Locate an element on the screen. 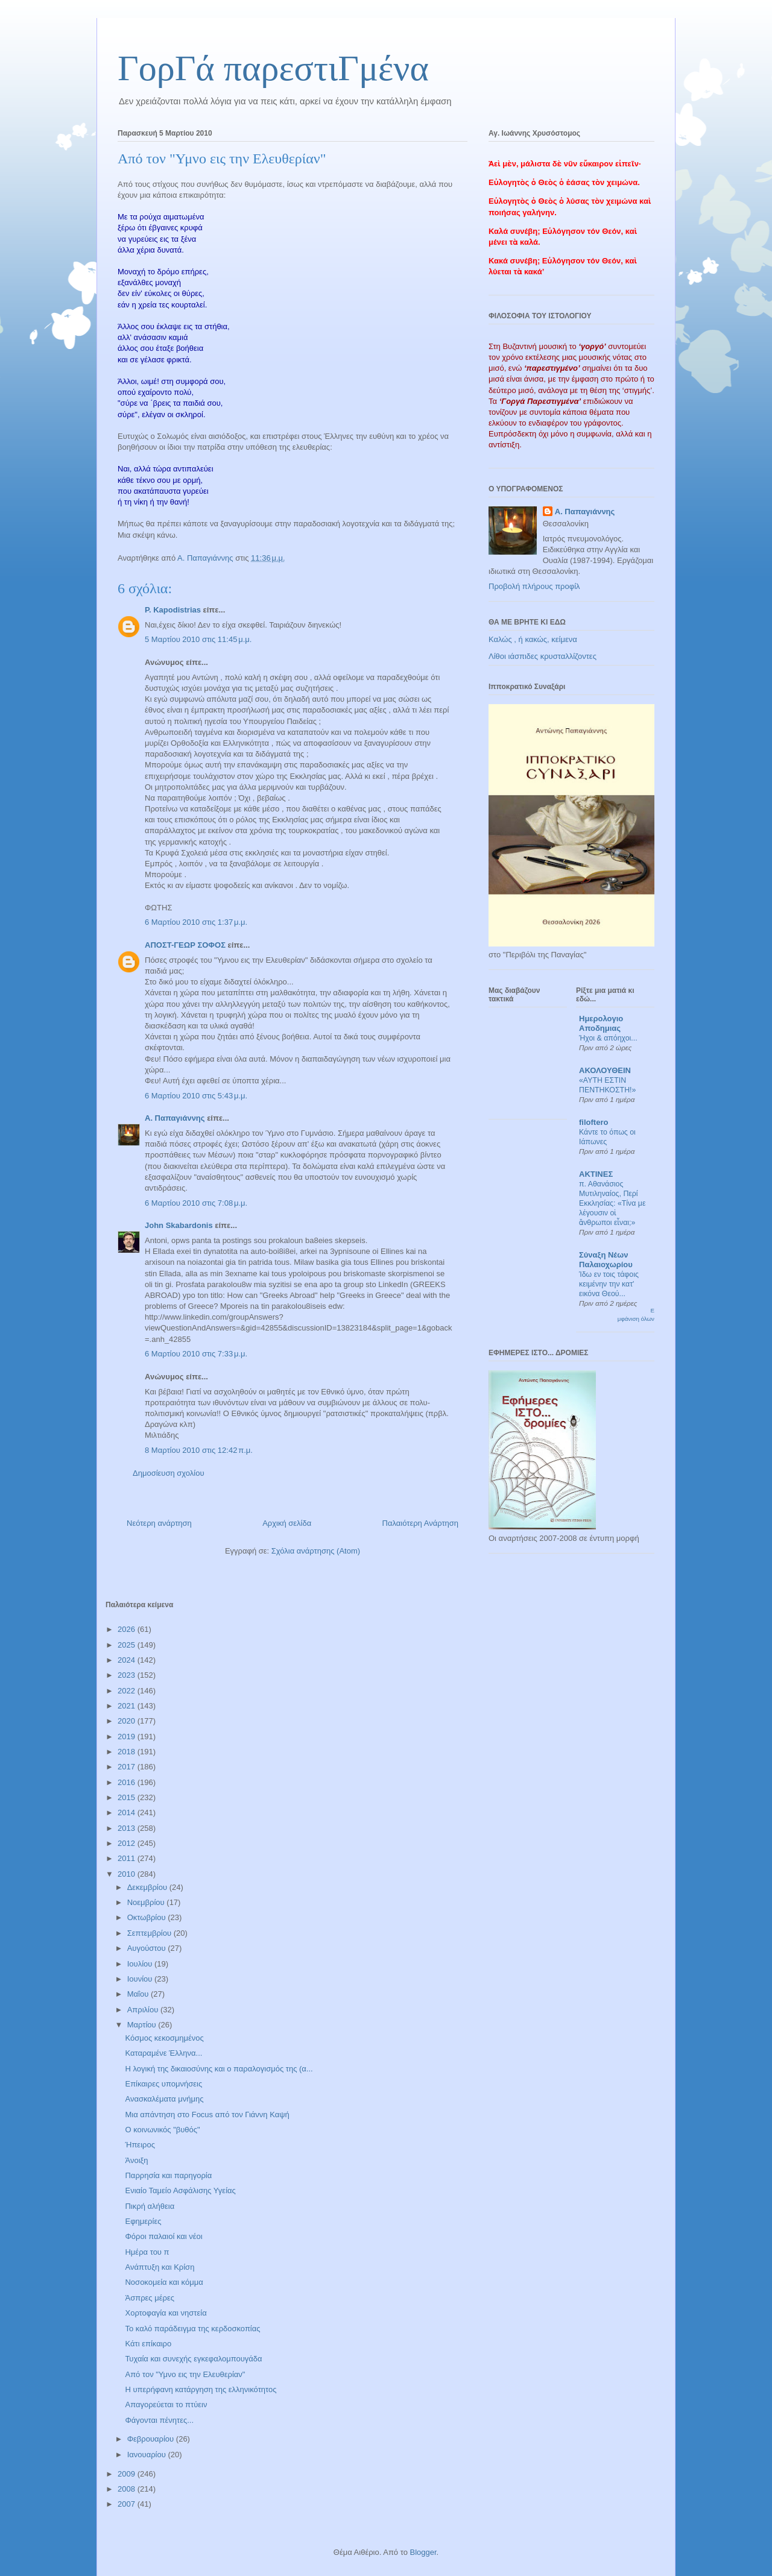 Image resolution: width=772 pixels, height=2576 pixels. Blogger is located at coordinates (423, 2552).